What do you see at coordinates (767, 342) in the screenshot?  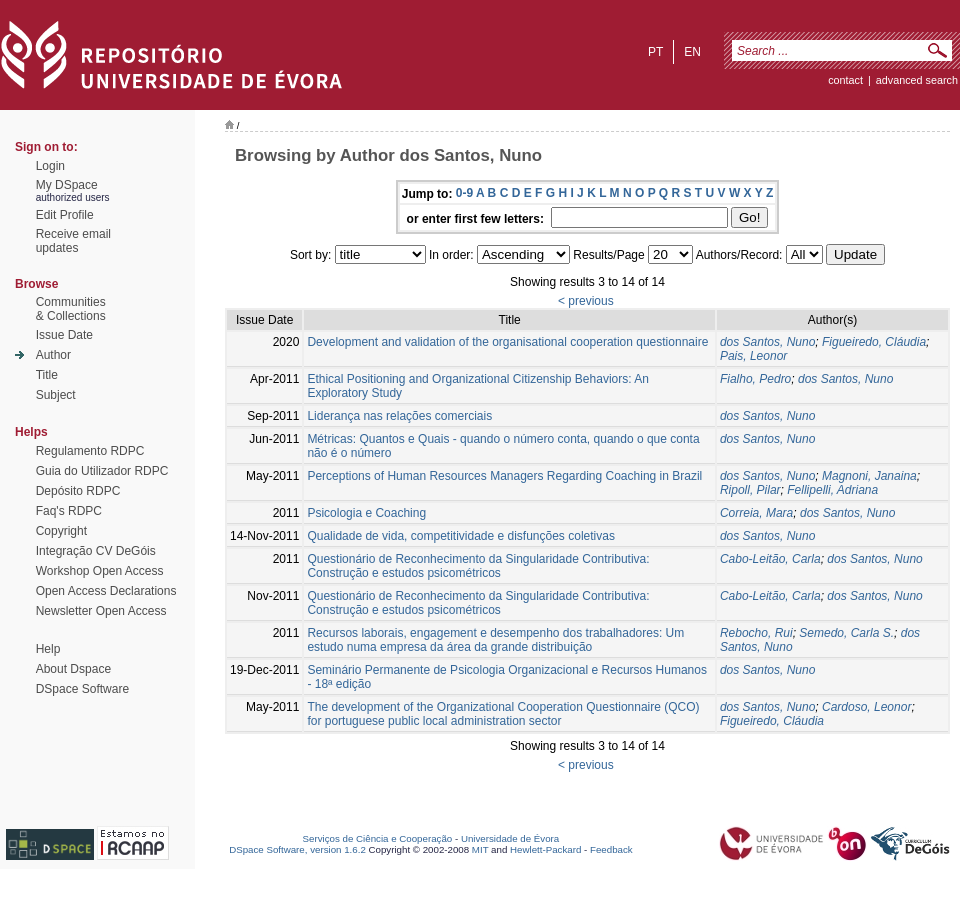 I see `dos Santos, Nuno` at bounding box center [767, 342].